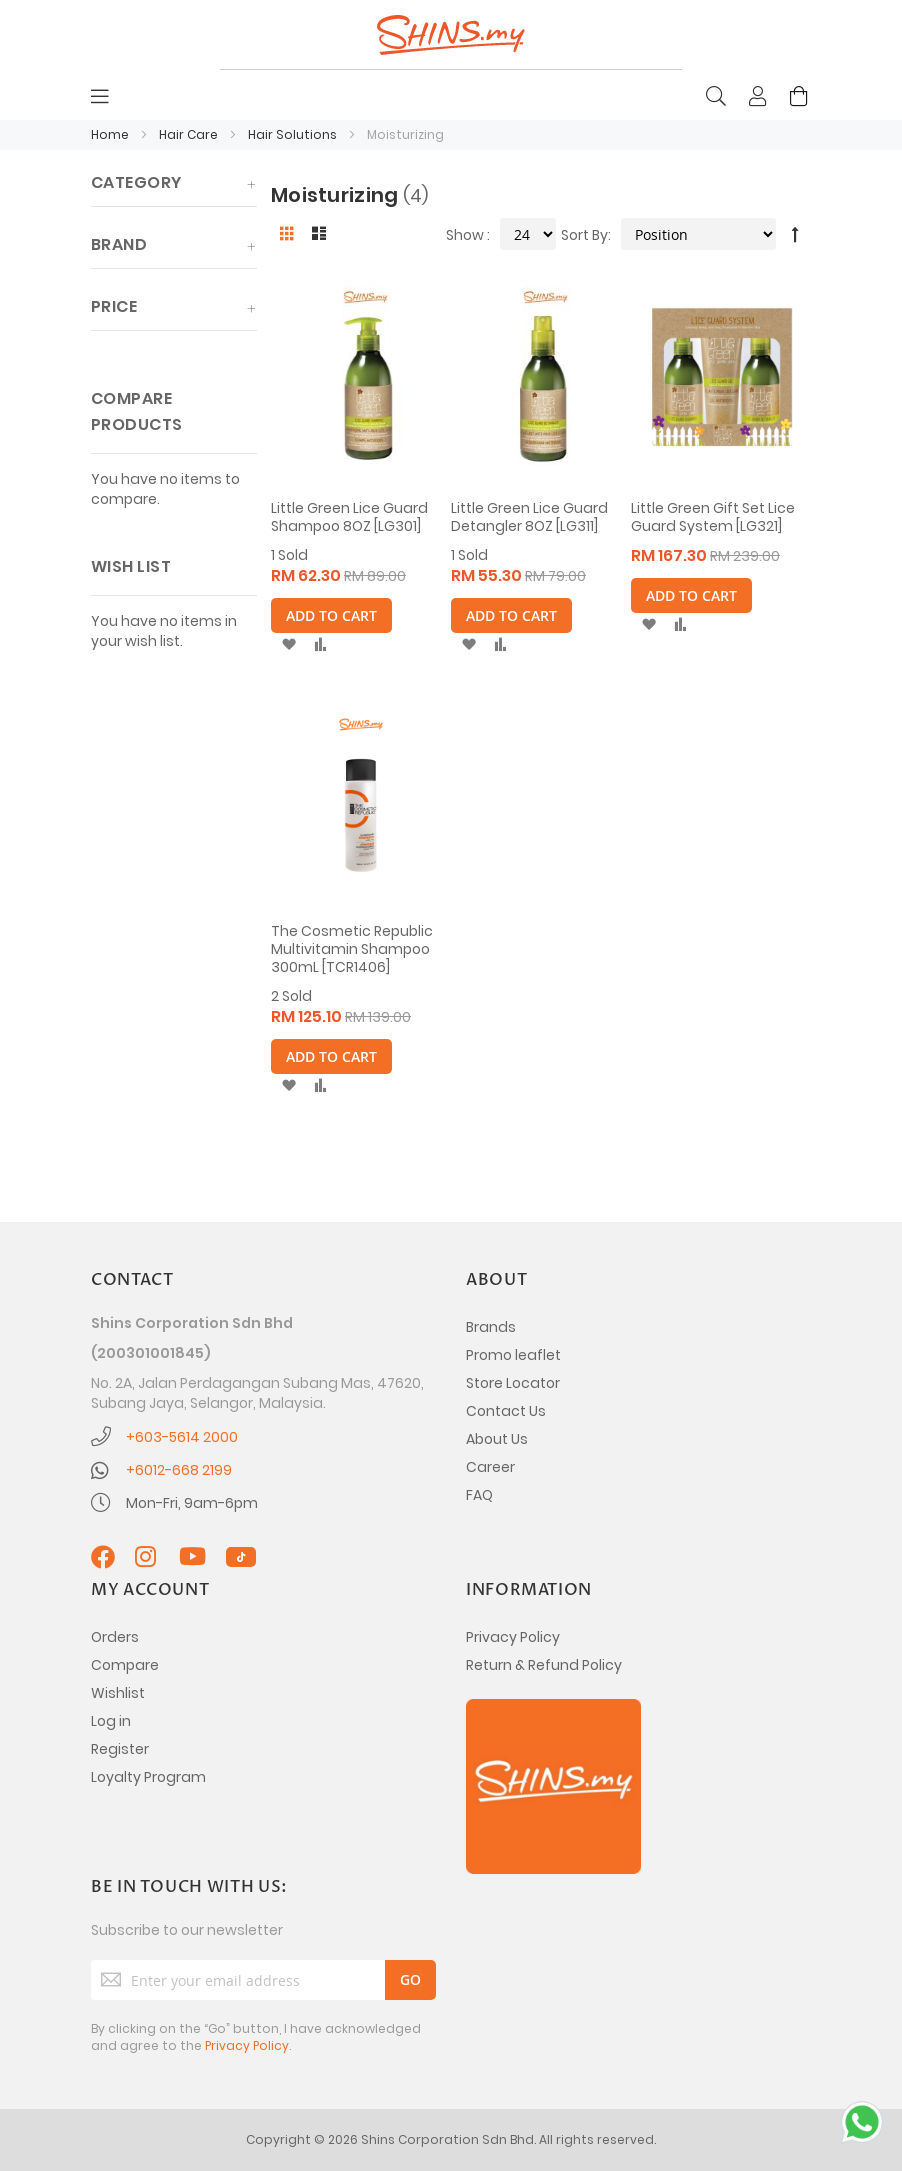 This screenshot has width=902, height=2171. Describe the element at coordinates (479, 1495) in the screenshot. I see `FAQ` at that location.